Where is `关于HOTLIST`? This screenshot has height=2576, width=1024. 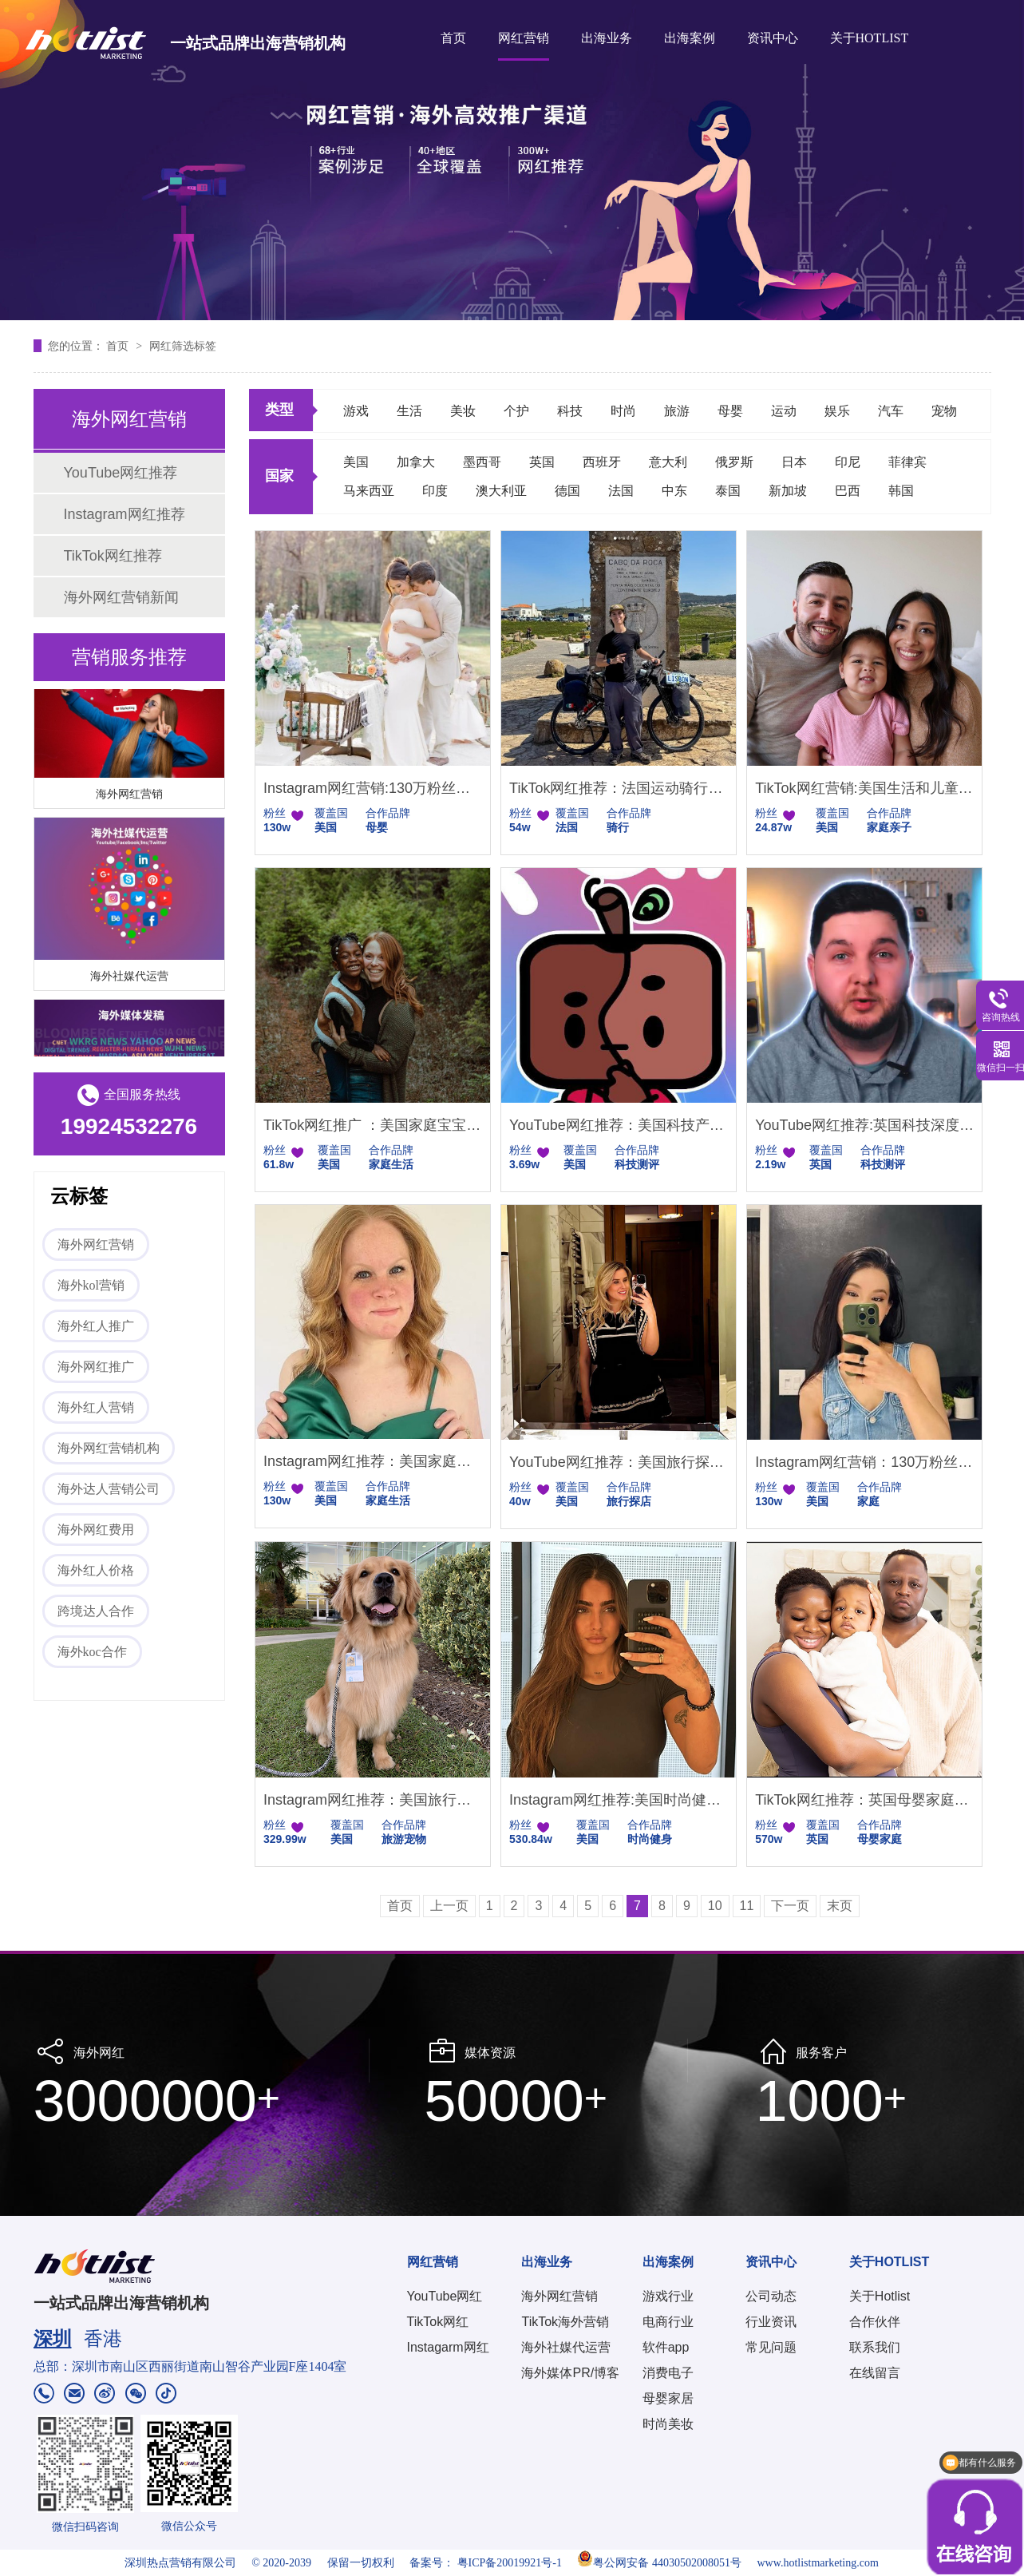 关于HOTLIST is located at coordinates (869, 38).